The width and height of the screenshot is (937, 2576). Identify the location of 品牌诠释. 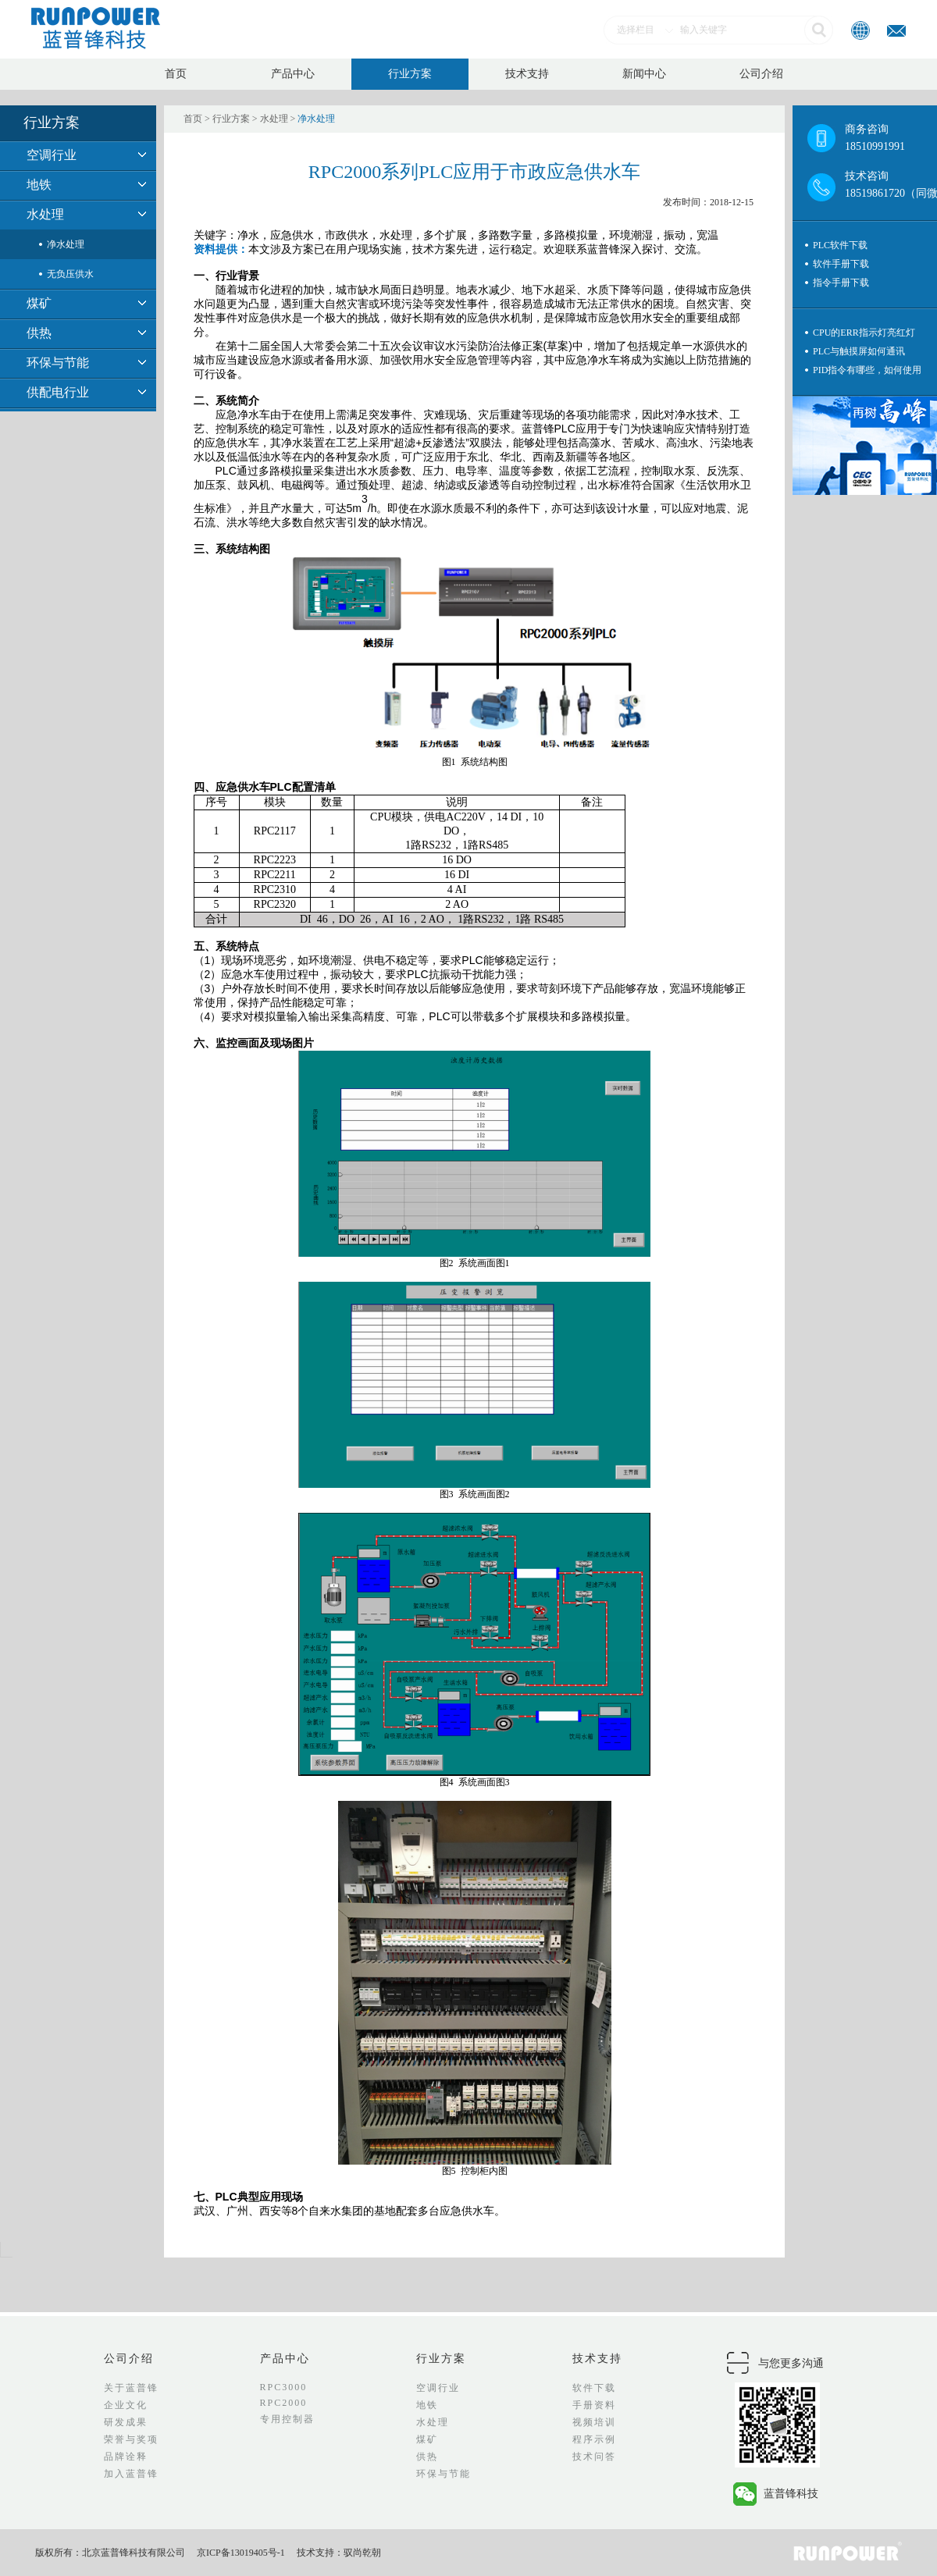
(126, 2456).